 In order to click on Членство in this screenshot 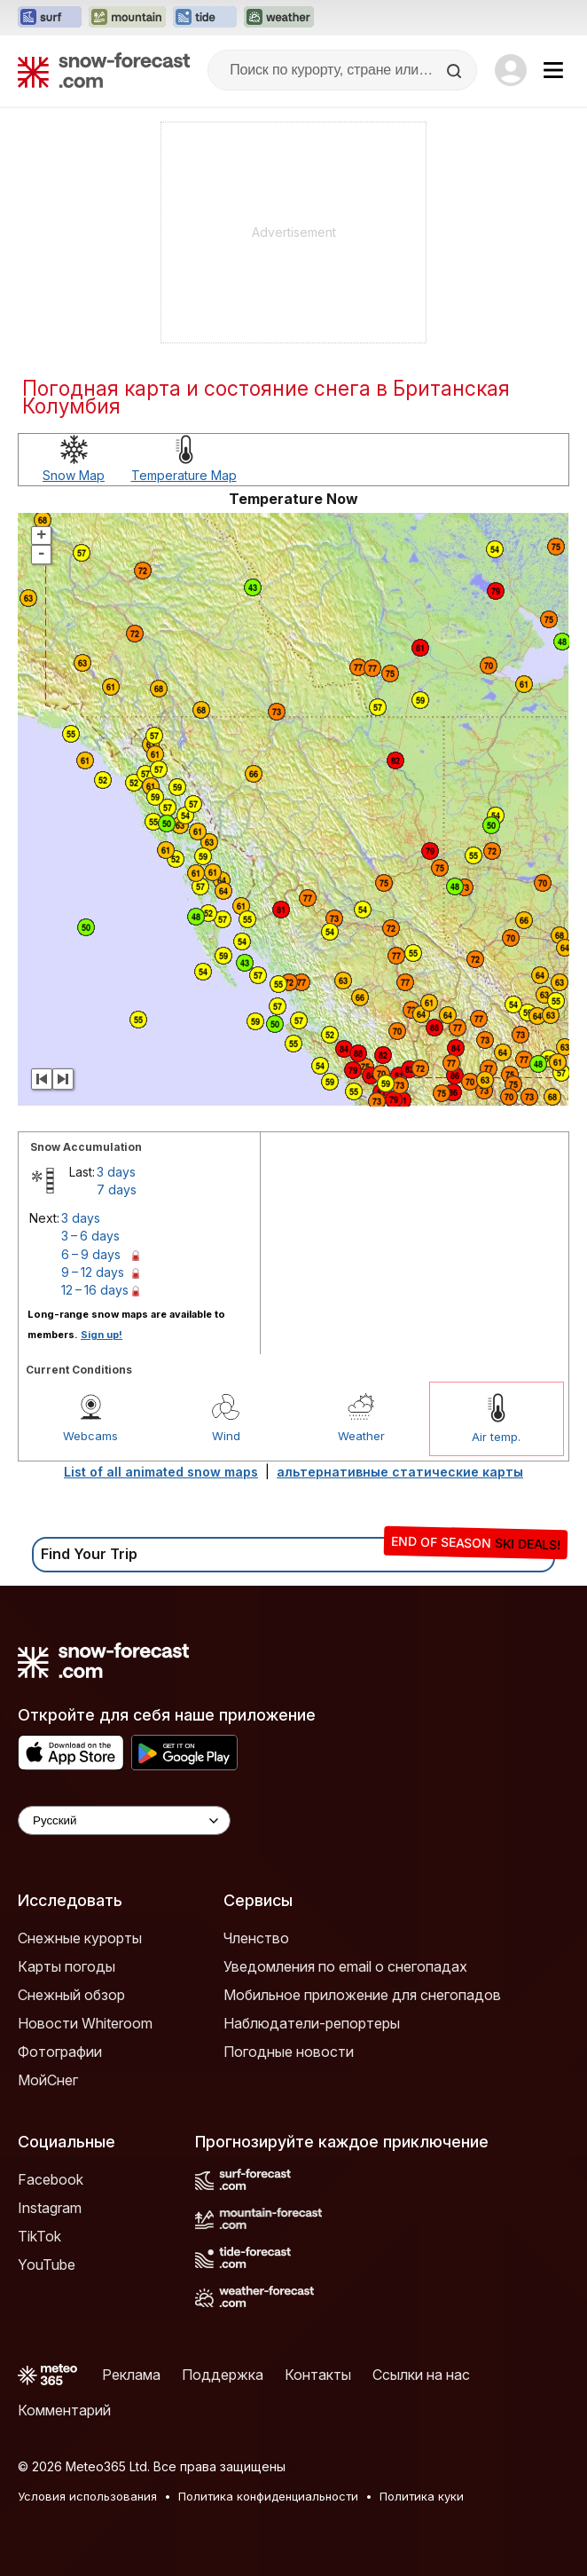, I will do `click(256, 1938)`.